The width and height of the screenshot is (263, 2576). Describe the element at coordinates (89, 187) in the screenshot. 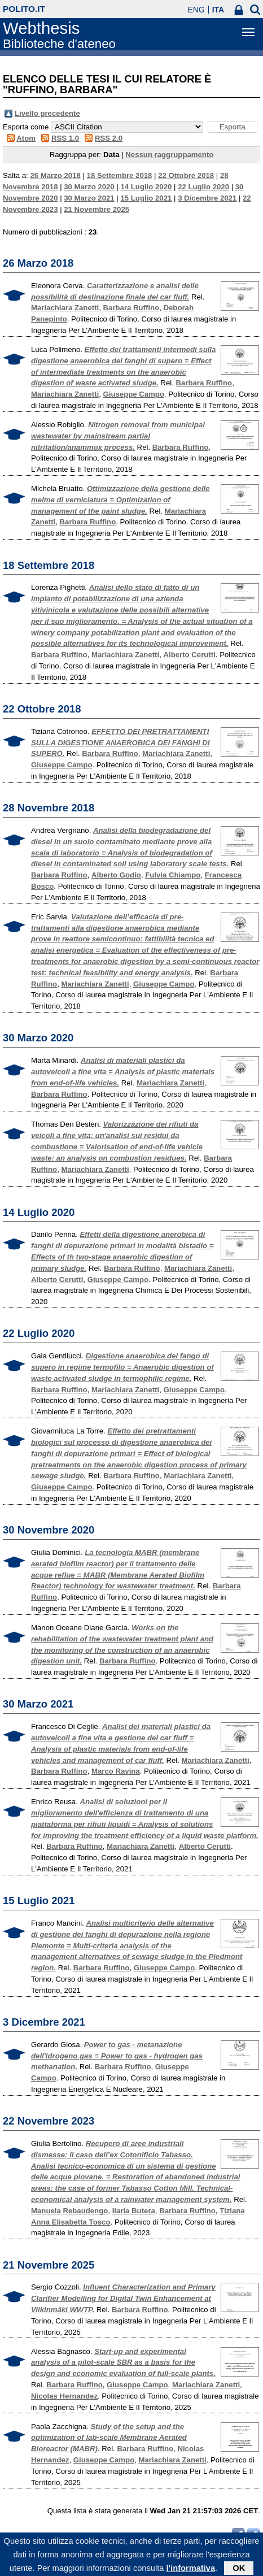

I see `30 Marzo 2020` at that location.